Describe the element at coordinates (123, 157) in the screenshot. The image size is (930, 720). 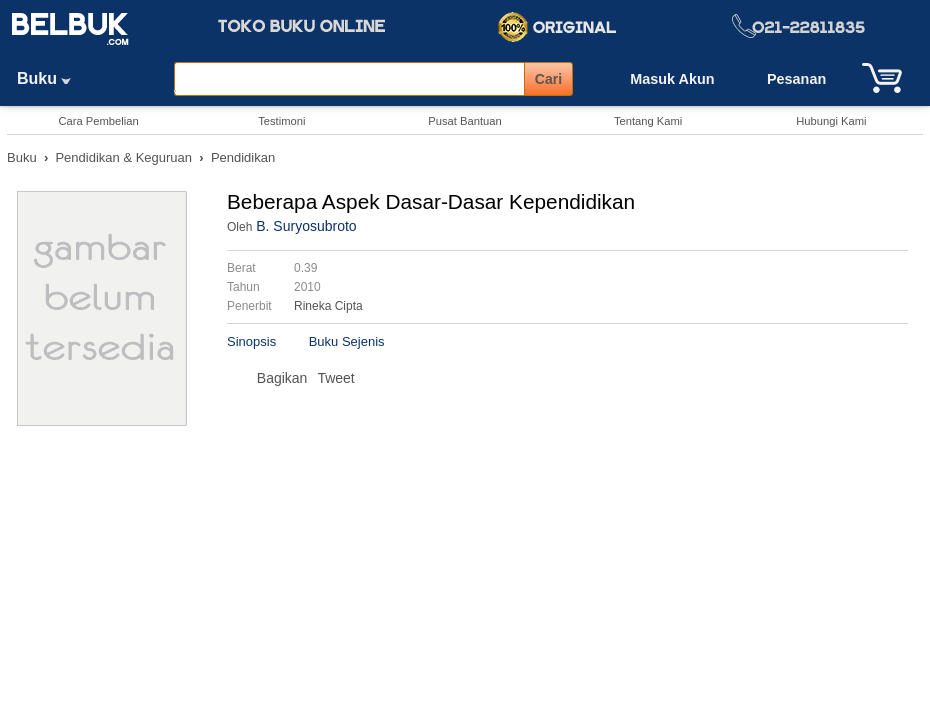
I see `Pendidikan & Keguruan` at that location.